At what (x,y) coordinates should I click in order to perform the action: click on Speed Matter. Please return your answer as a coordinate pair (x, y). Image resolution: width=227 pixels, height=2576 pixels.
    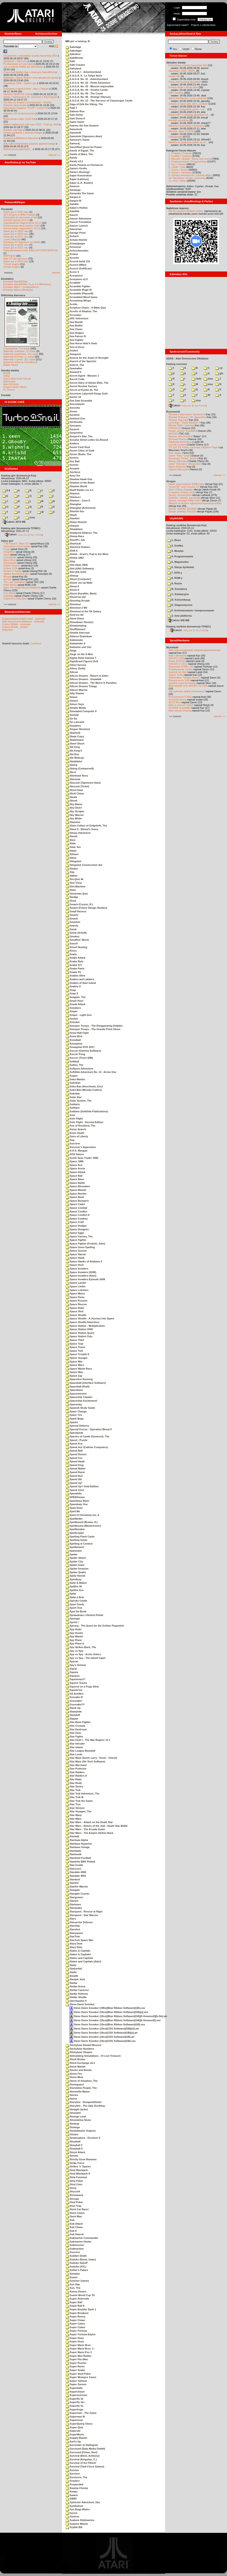
    Looking at the image, I should click on (76, 1468).